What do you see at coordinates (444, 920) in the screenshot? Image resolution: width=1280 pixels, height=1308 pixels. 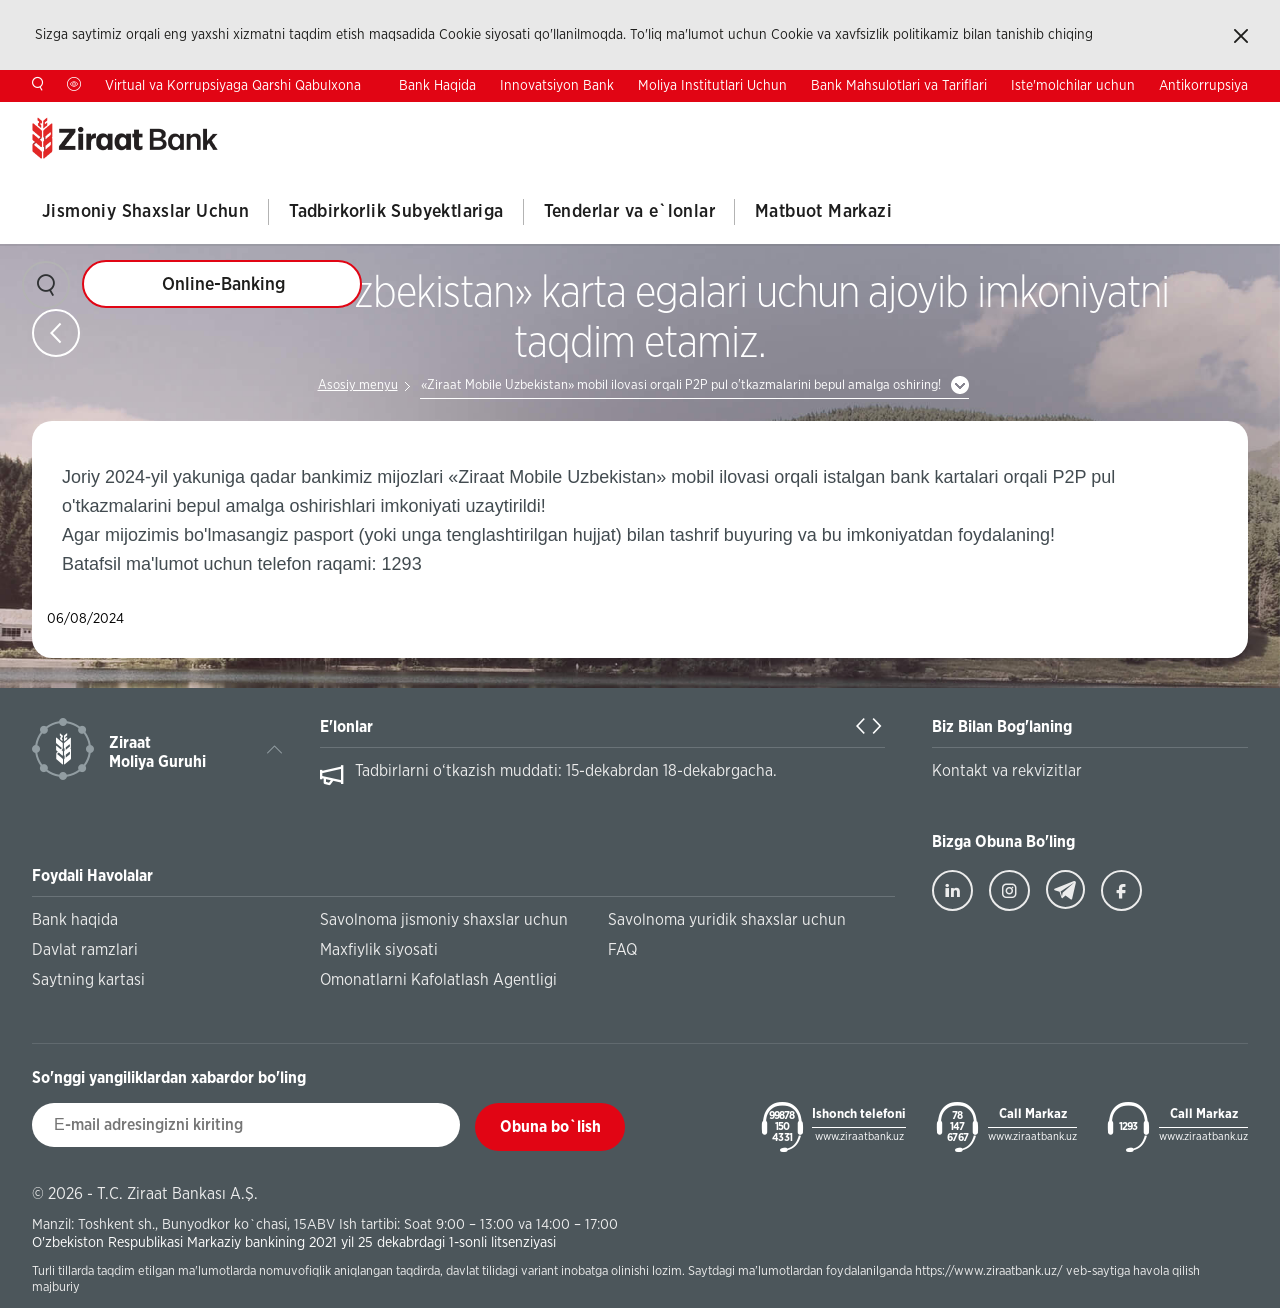 I see `Savolnoma jismoniy shaxslar uchun` at bounding box center [444, 920].